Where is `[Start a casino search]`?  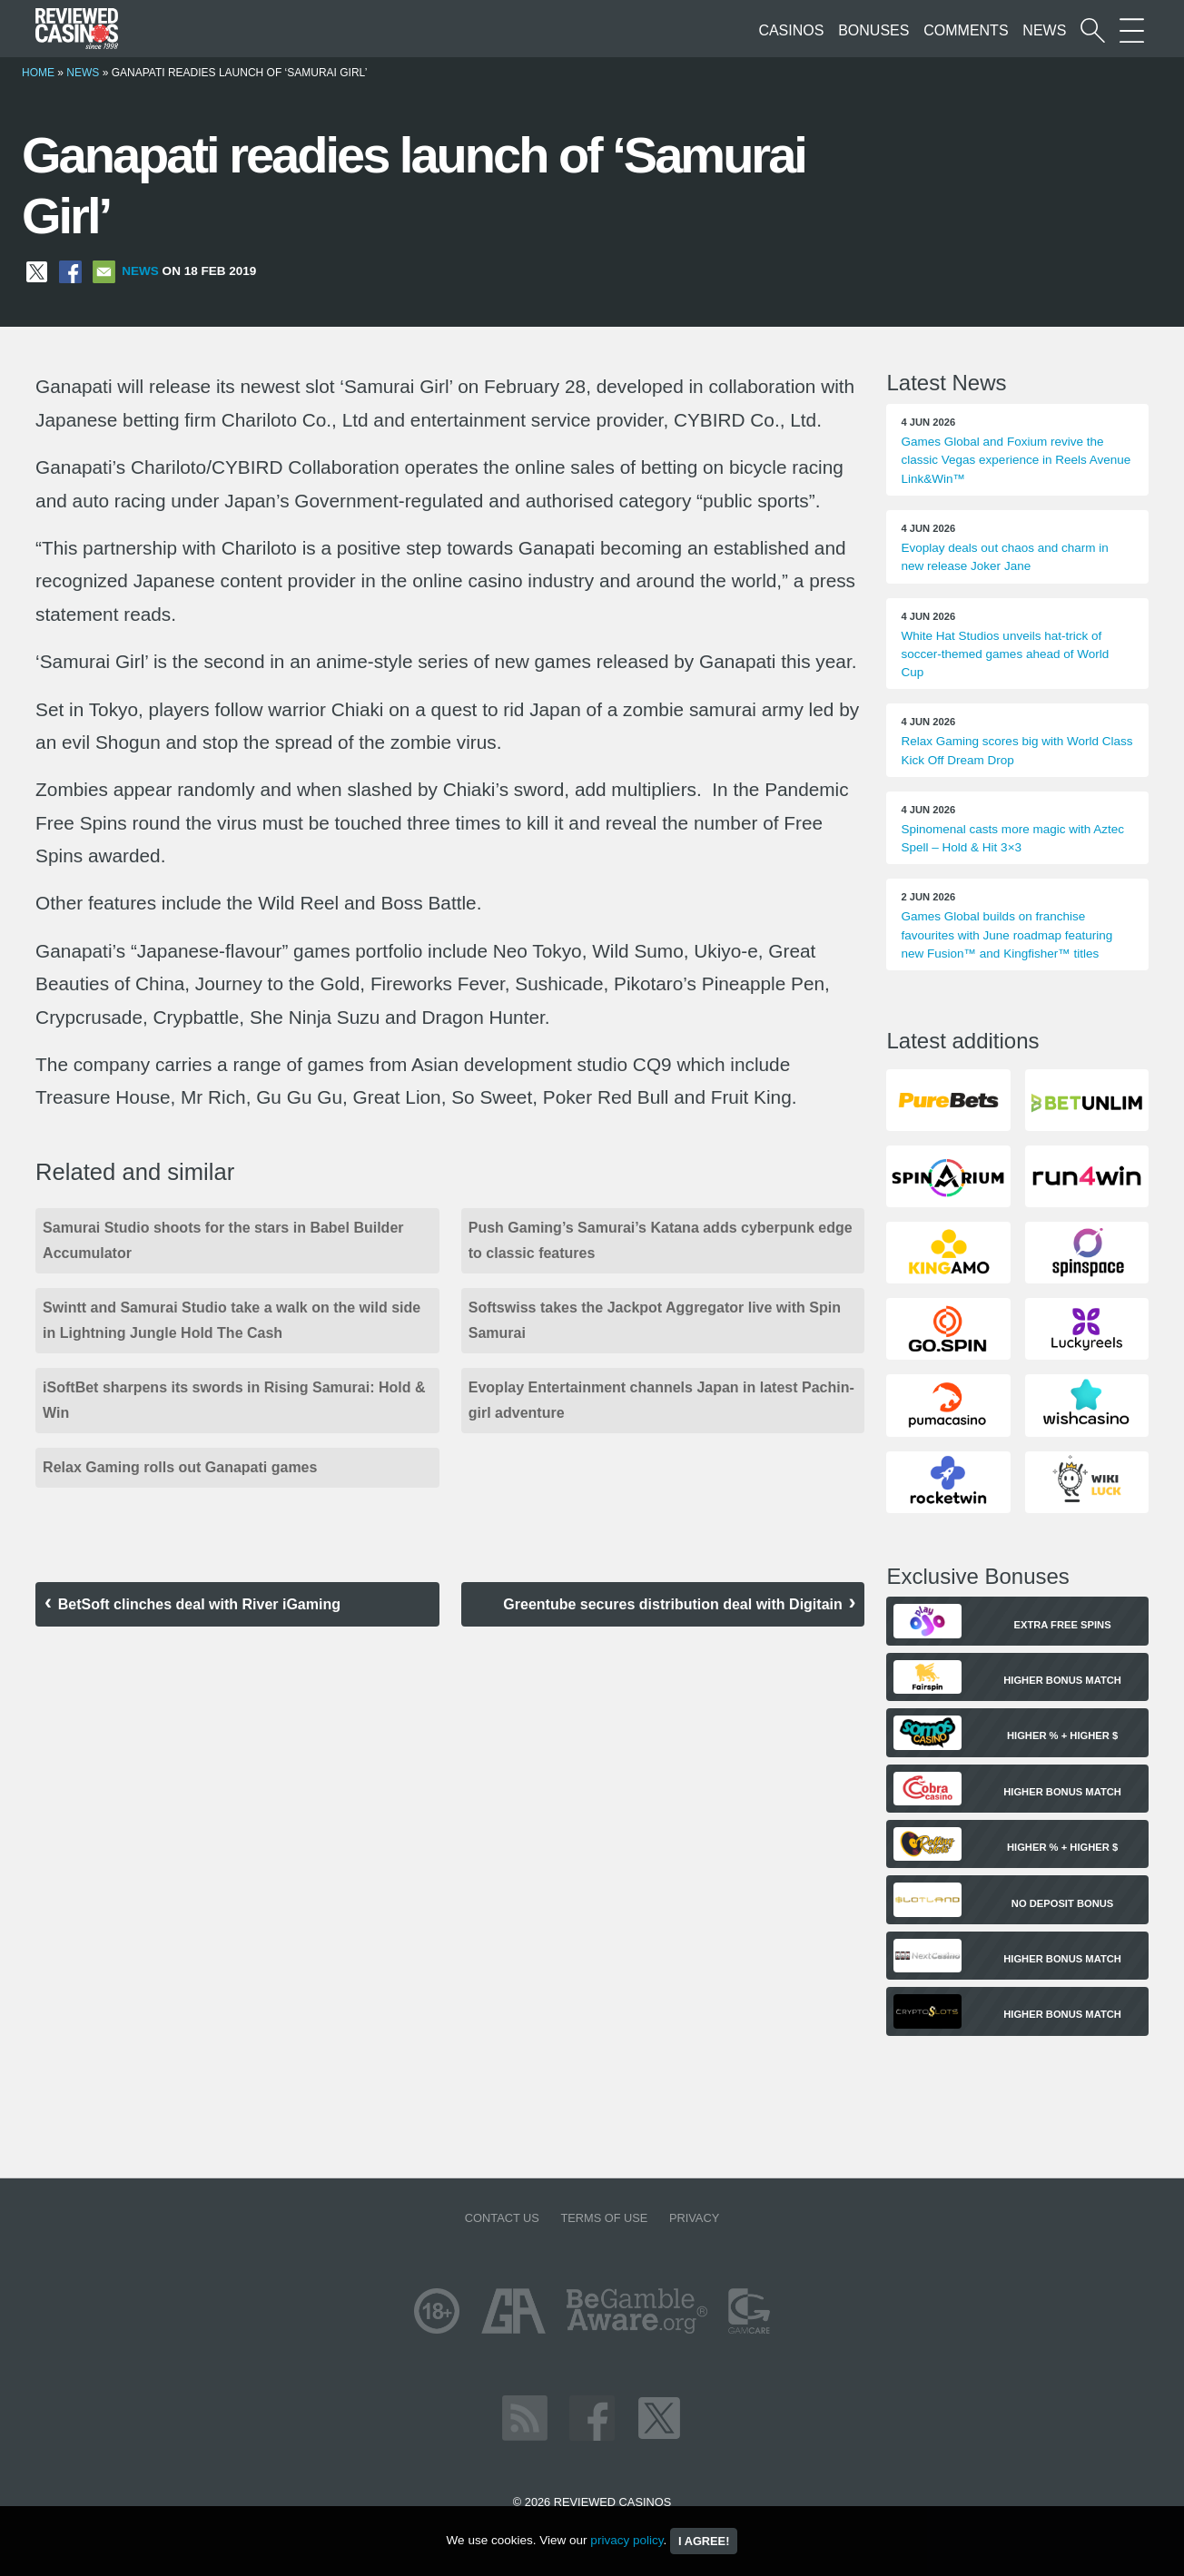
[Start a casino search] is located at coordinates (1093, 30).